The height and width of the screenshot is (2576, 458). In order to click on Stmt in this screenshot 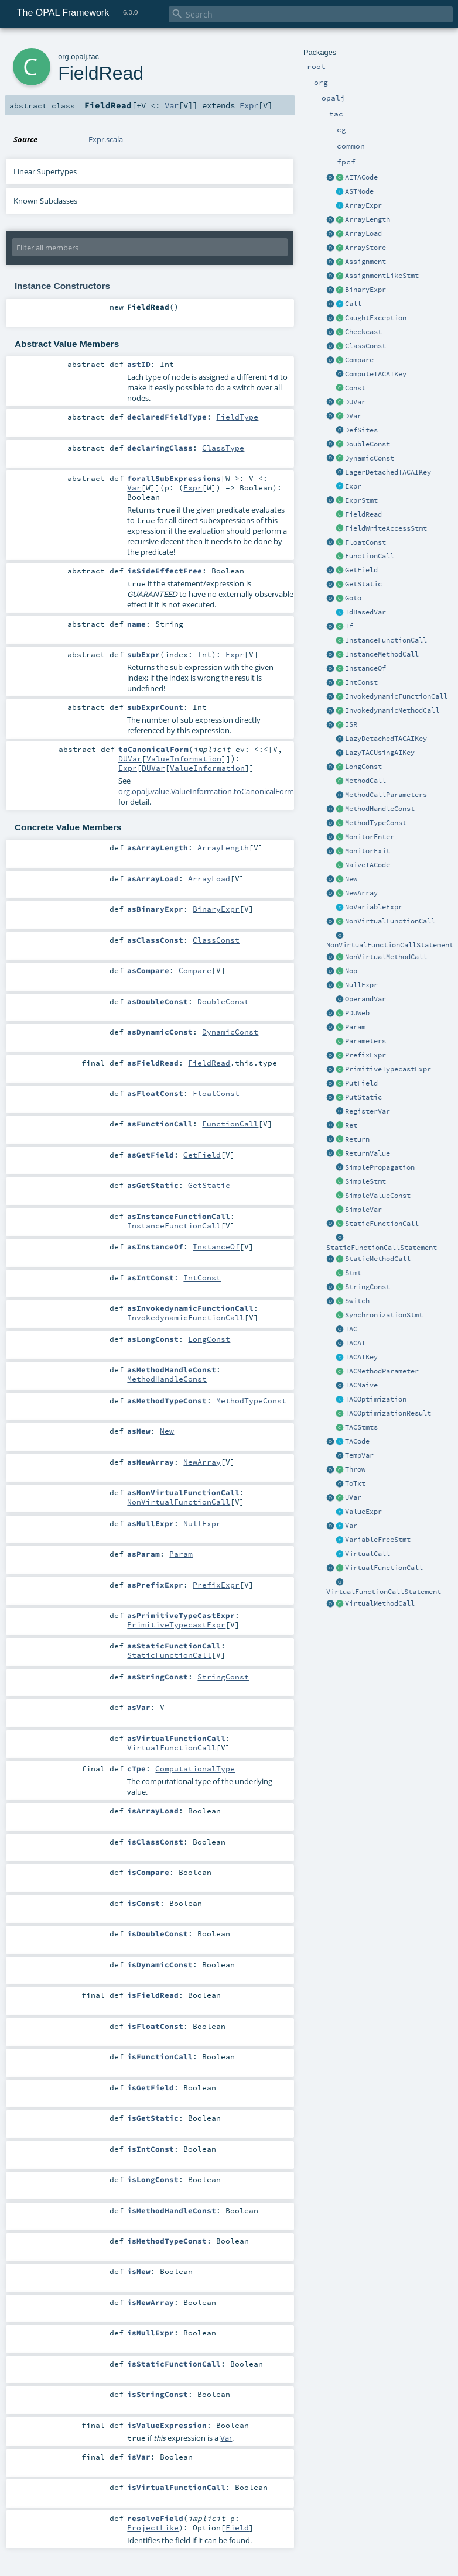, I will do `click(353, 1273)`.